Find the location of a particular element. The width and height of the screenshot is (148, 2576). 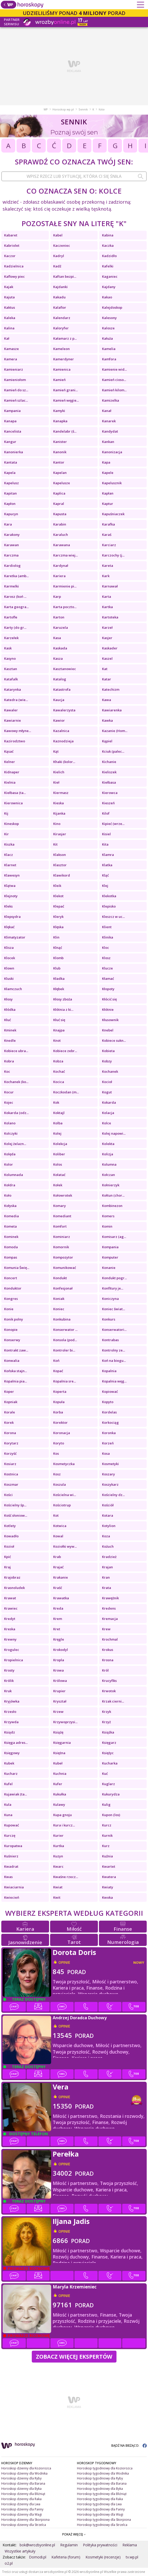

Królik is located at coordinates (9, 1680).